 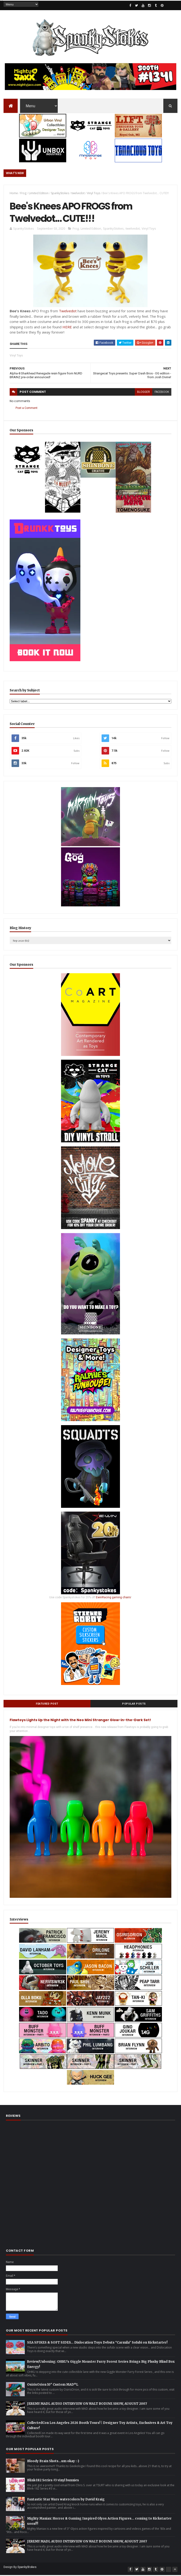 What do you see at coordinates (87, 2404) in the screenshot?
I see `JEREMY MADL AUDIO INTERVIEW ON WALT BODINE SHOW, AUGUST 2007` at bounding box center [87, 2404].